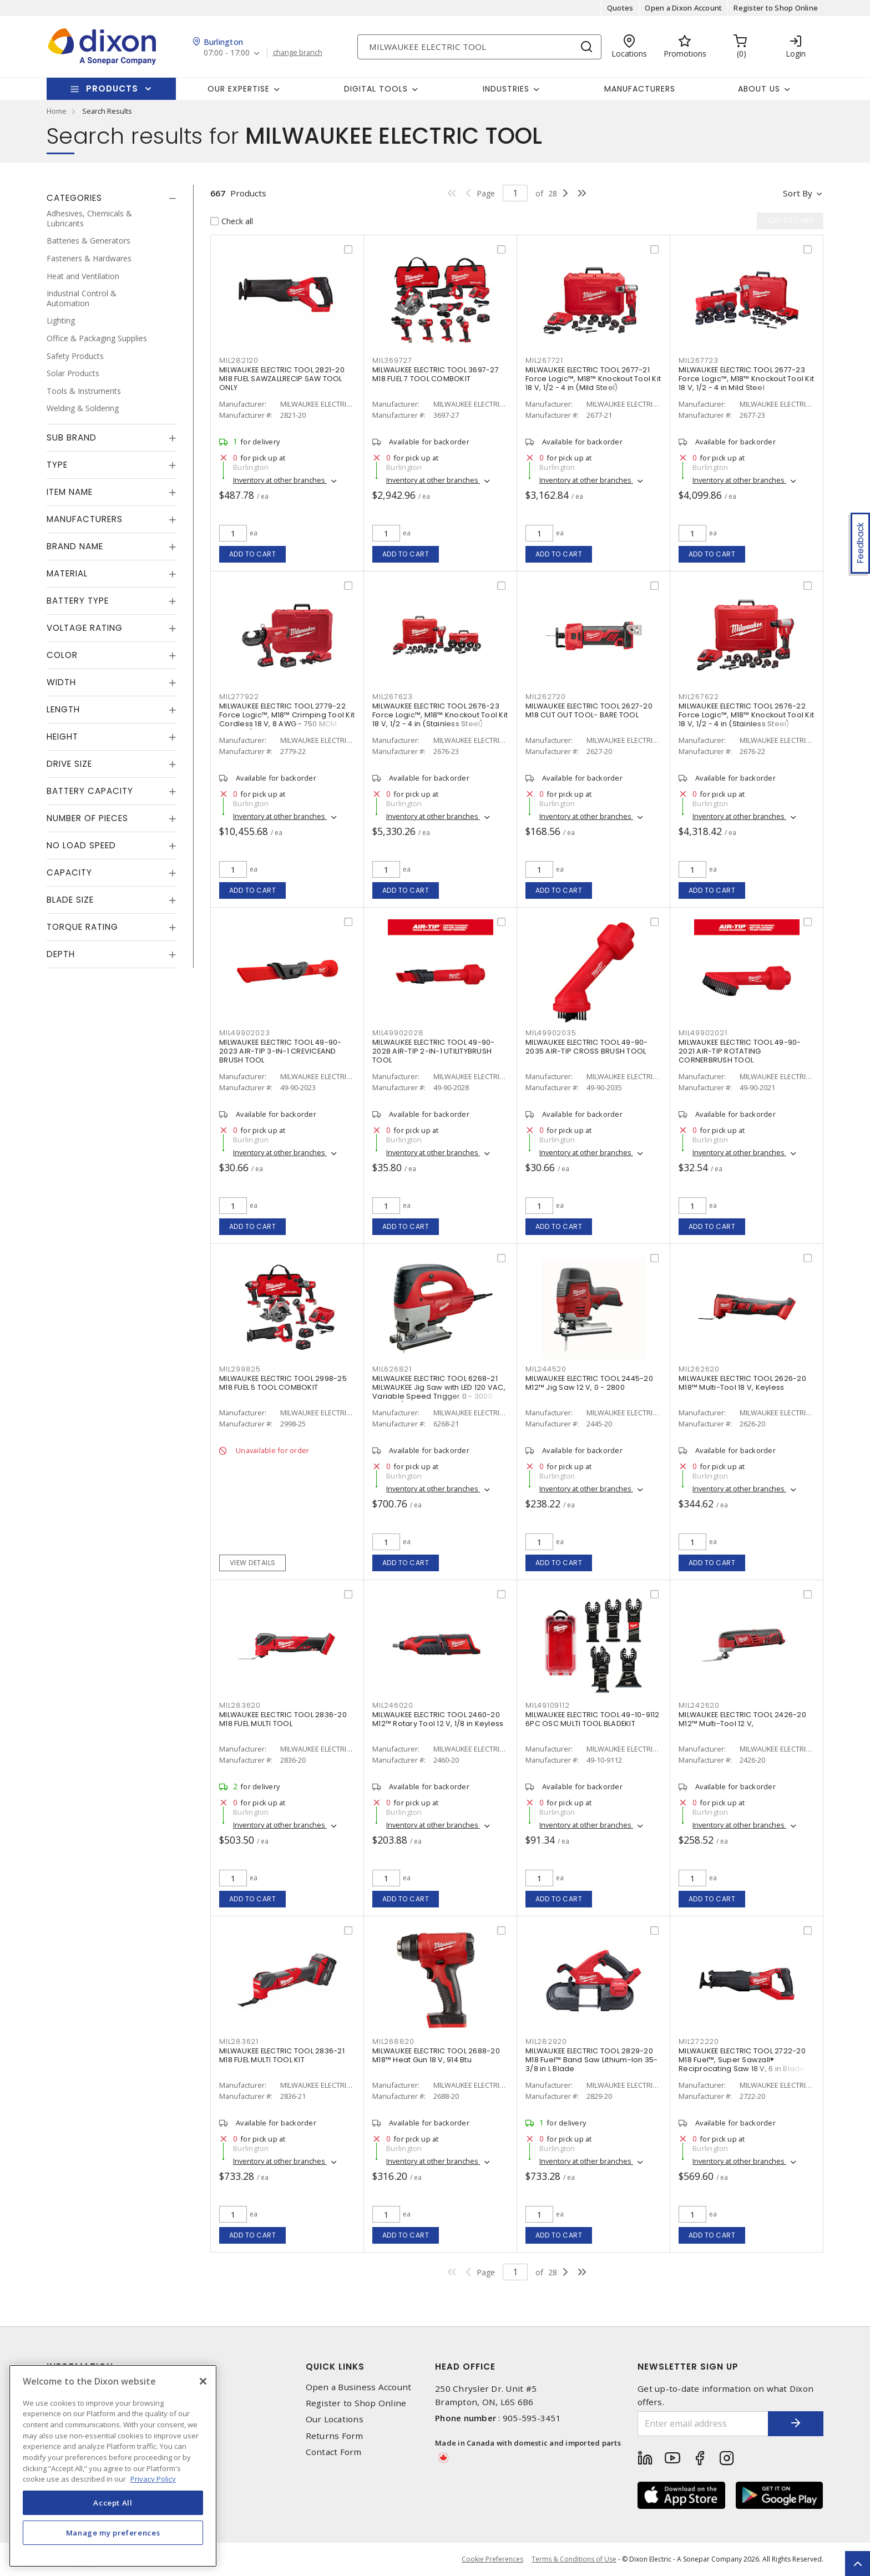 Image resolution: width=870 pixels, height=2576 pixels. Describe the element at coordinates (393, 2041) in the screenshot. I see `MIL268820` at that location.